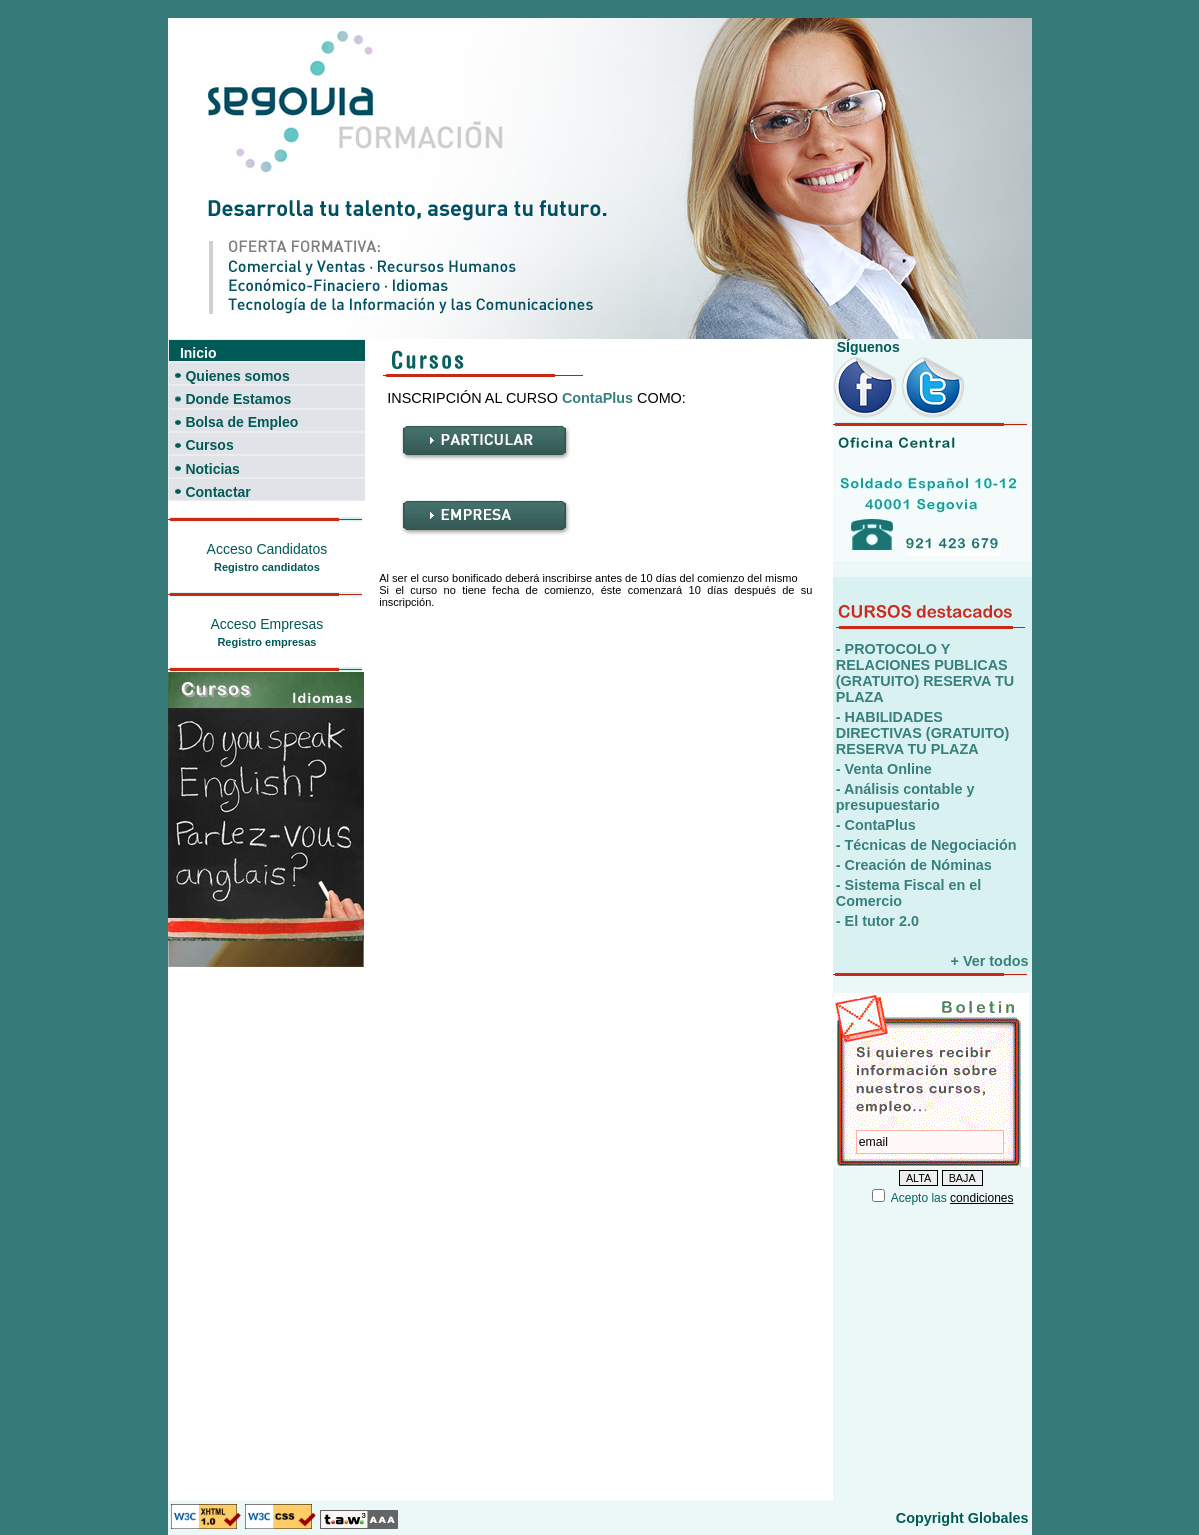  I want to click on - PROTOCOLO Y RELACIONES PUBLICAS (GRATUITO) RESERVA TU PLAZA, so click(925, 673).